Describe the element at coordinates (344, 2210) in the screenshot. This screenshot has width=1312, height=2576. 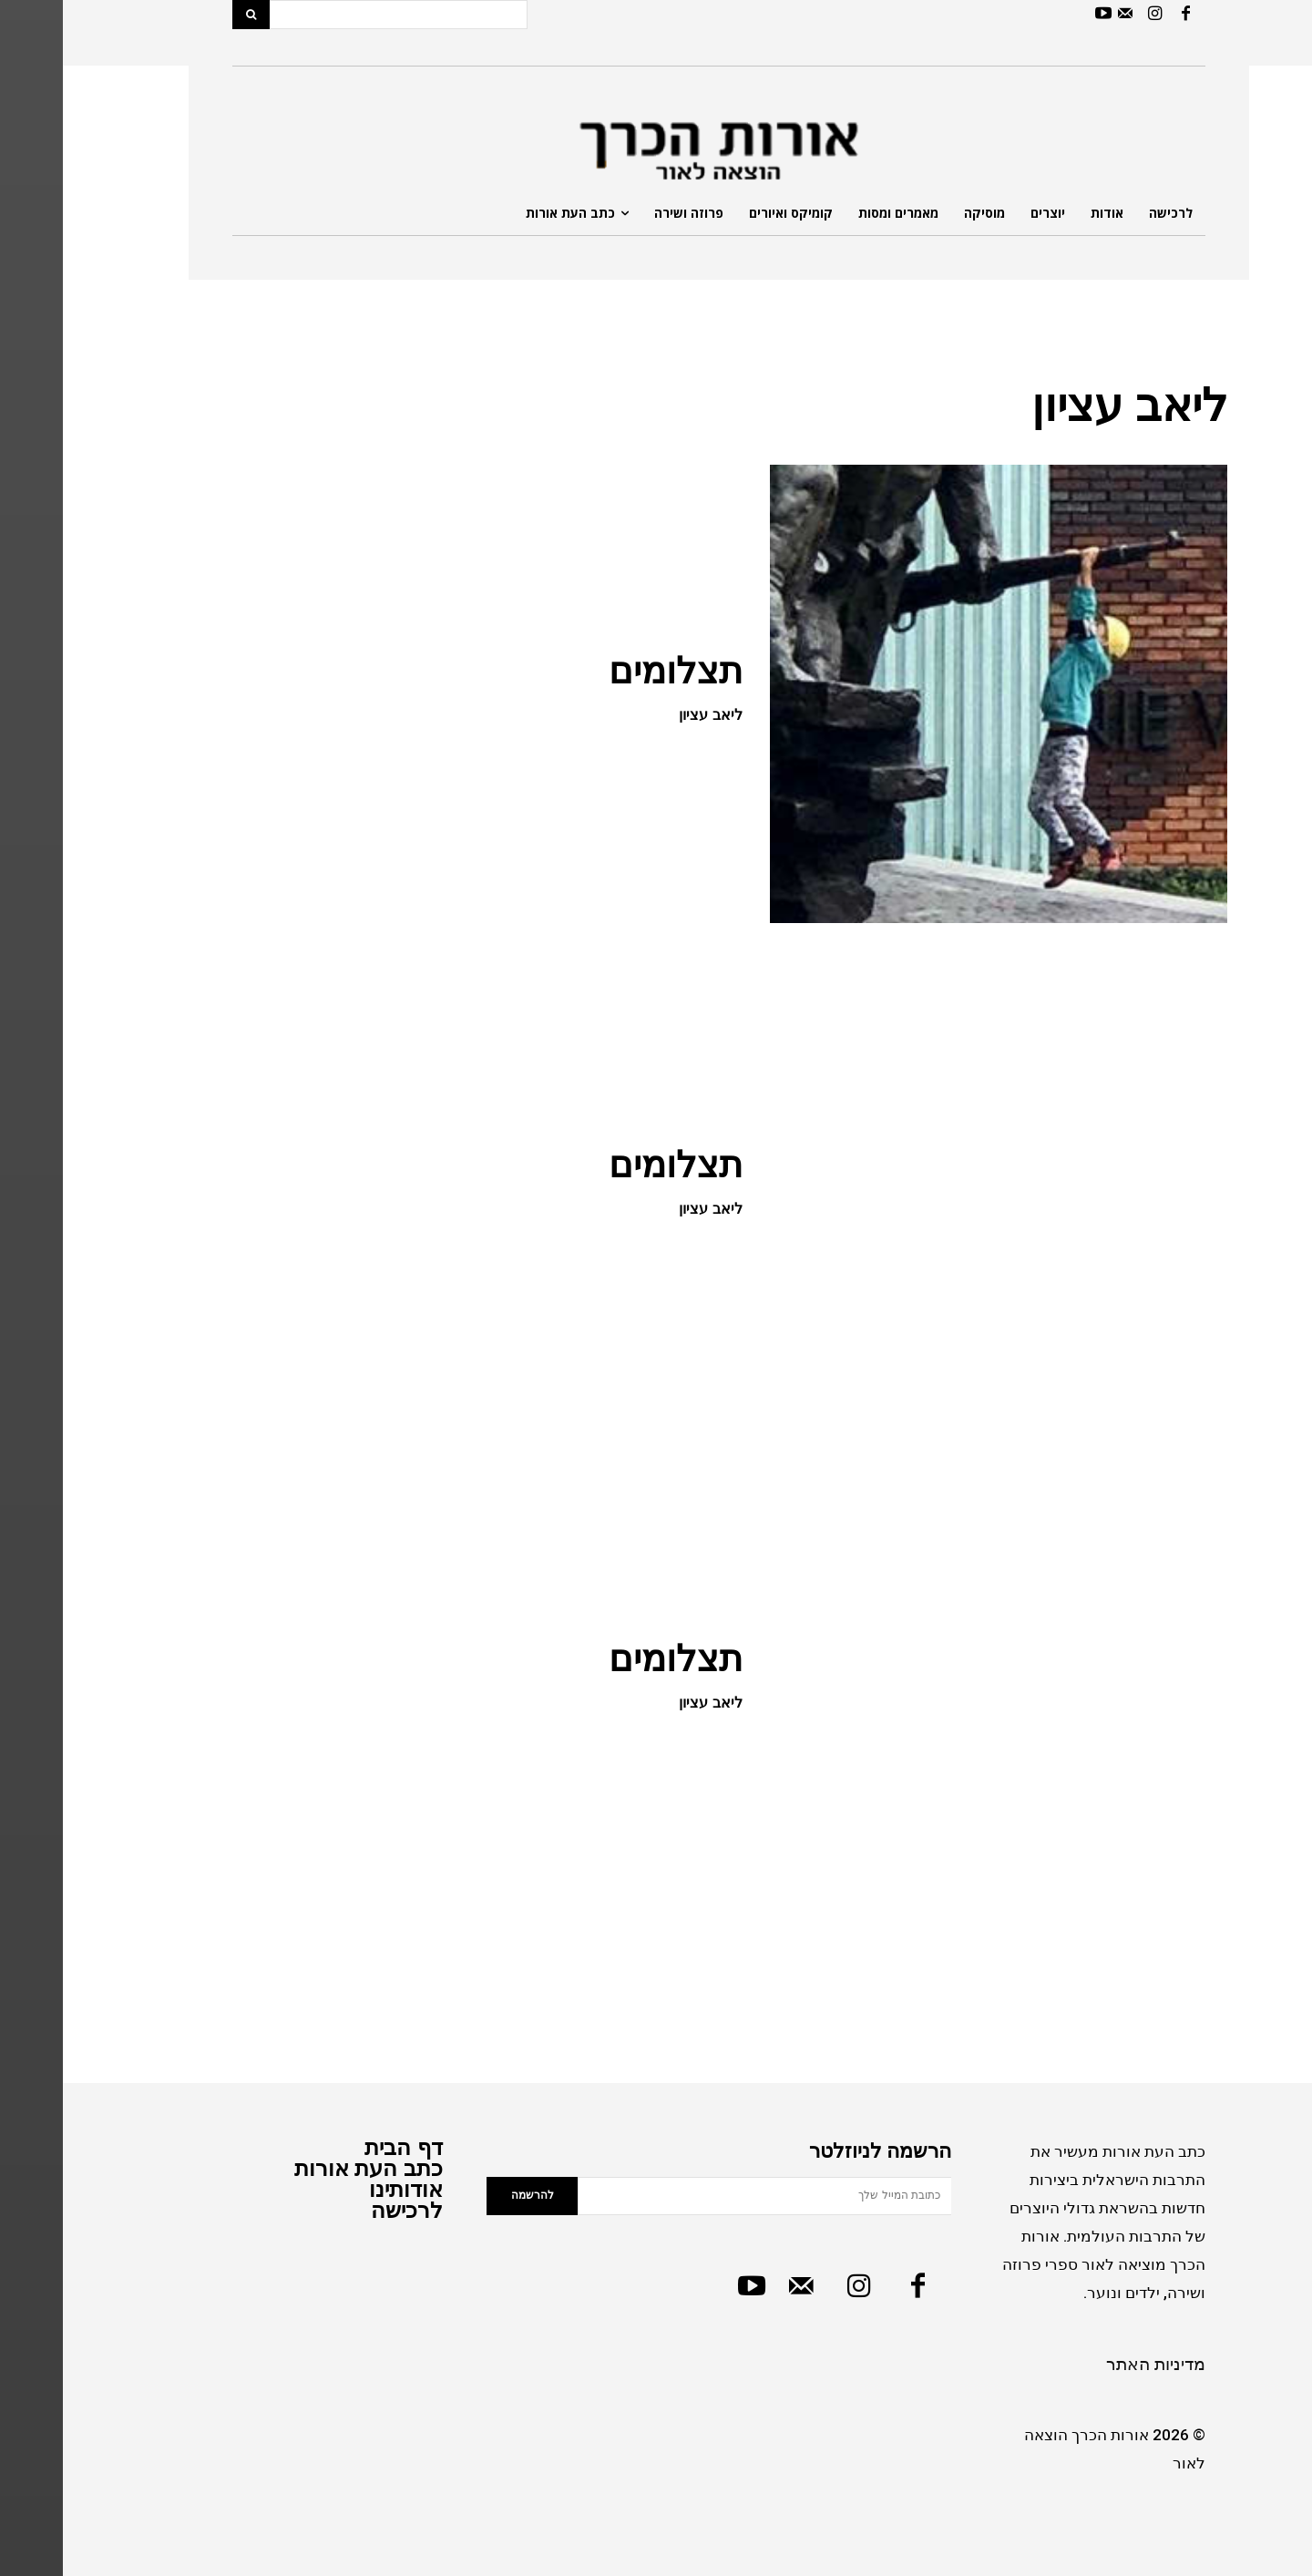
I see `לרכישה` at that location.